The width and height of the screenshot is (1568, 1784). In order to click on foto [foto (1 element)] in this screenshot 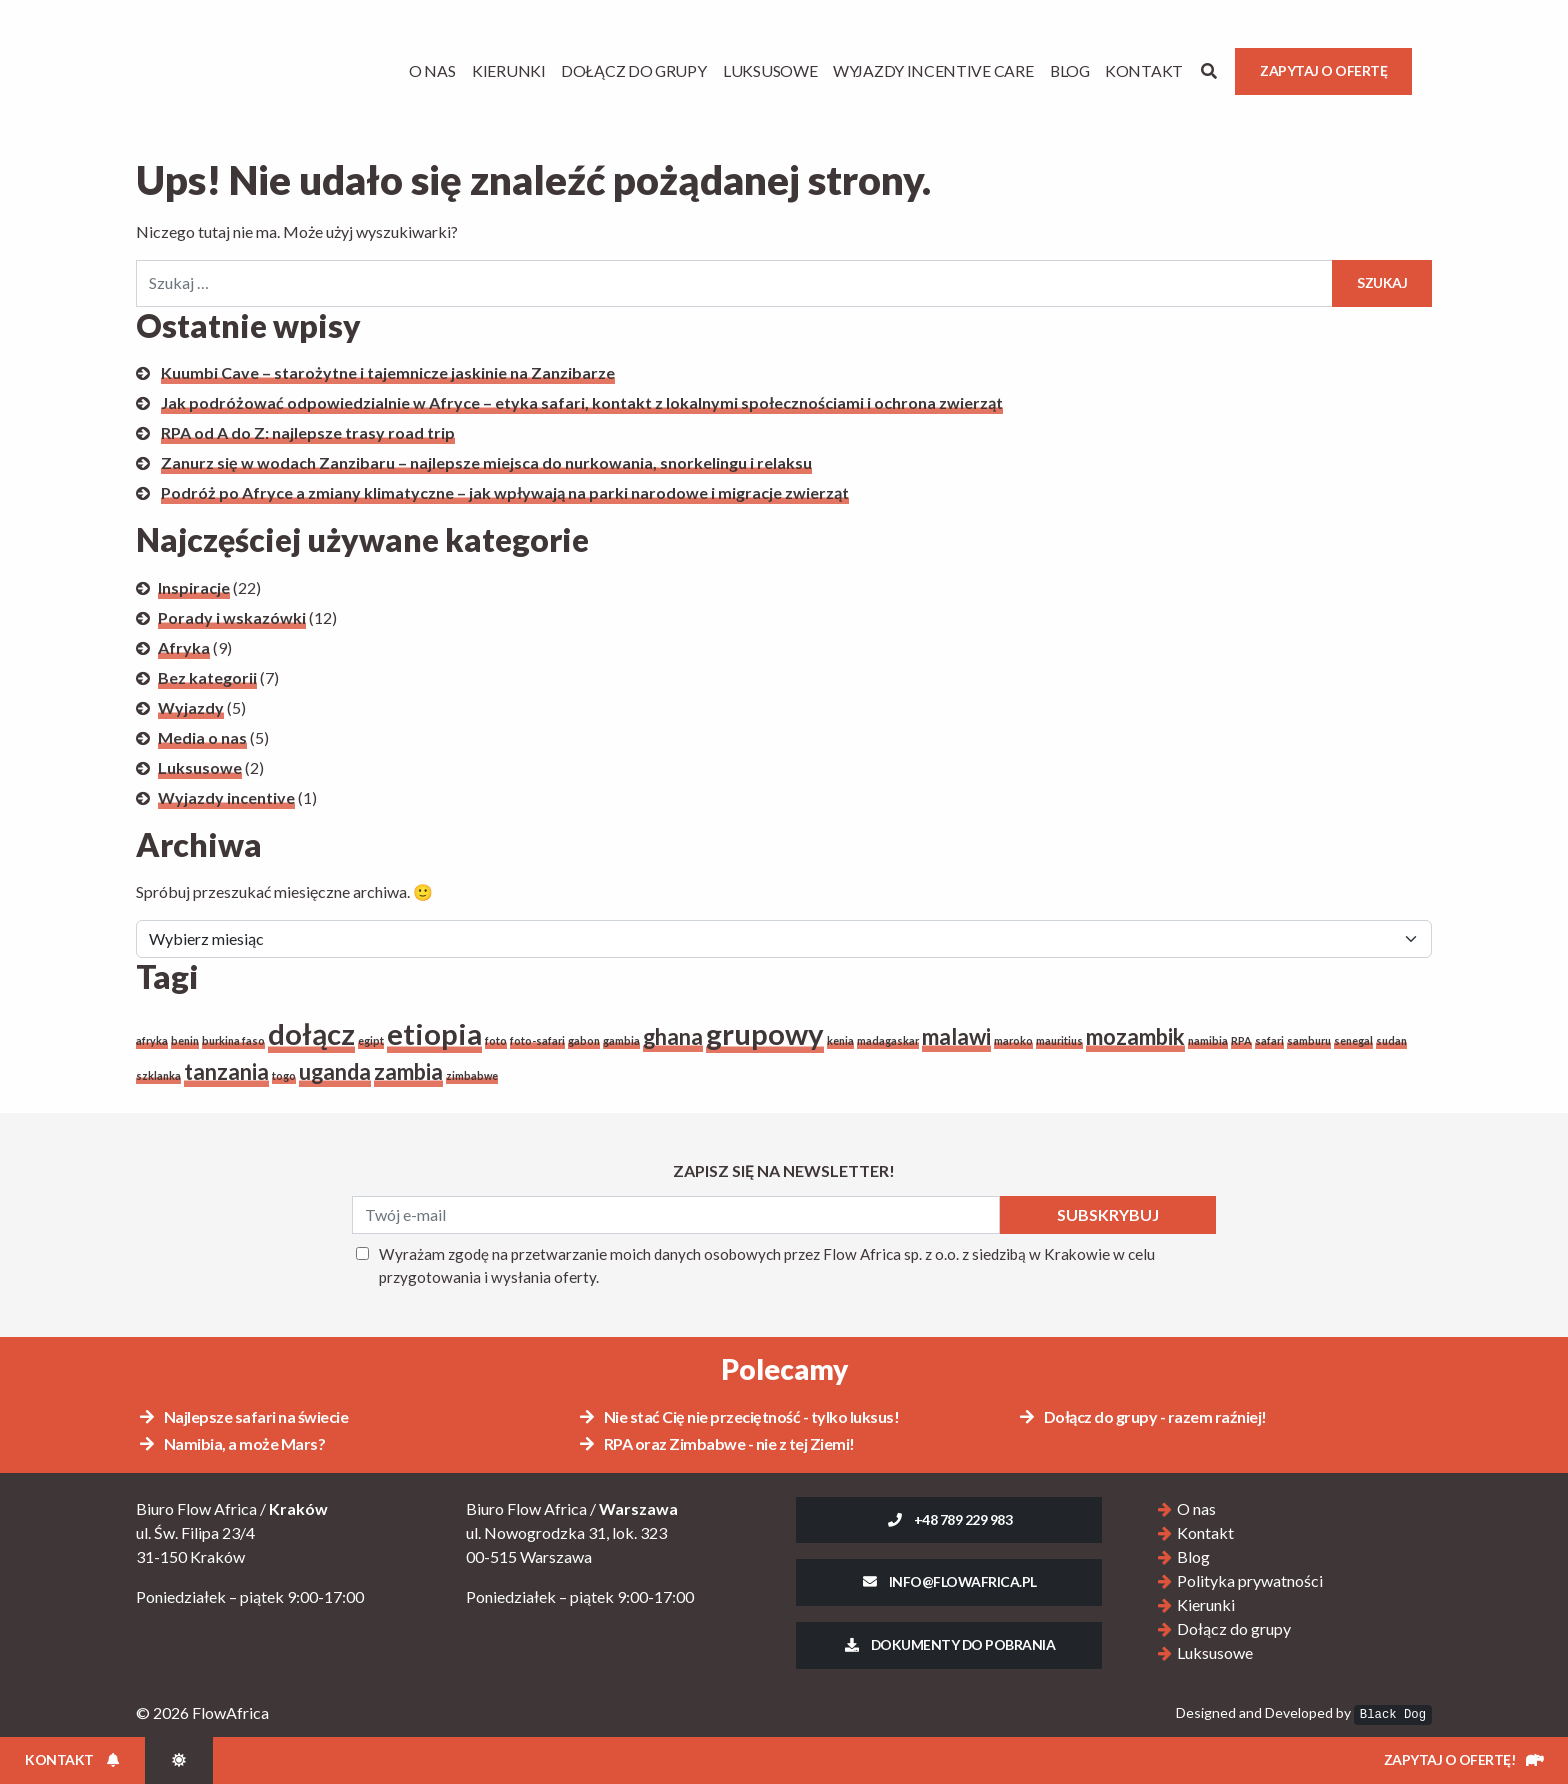, I will do `click(496, 1040)`.